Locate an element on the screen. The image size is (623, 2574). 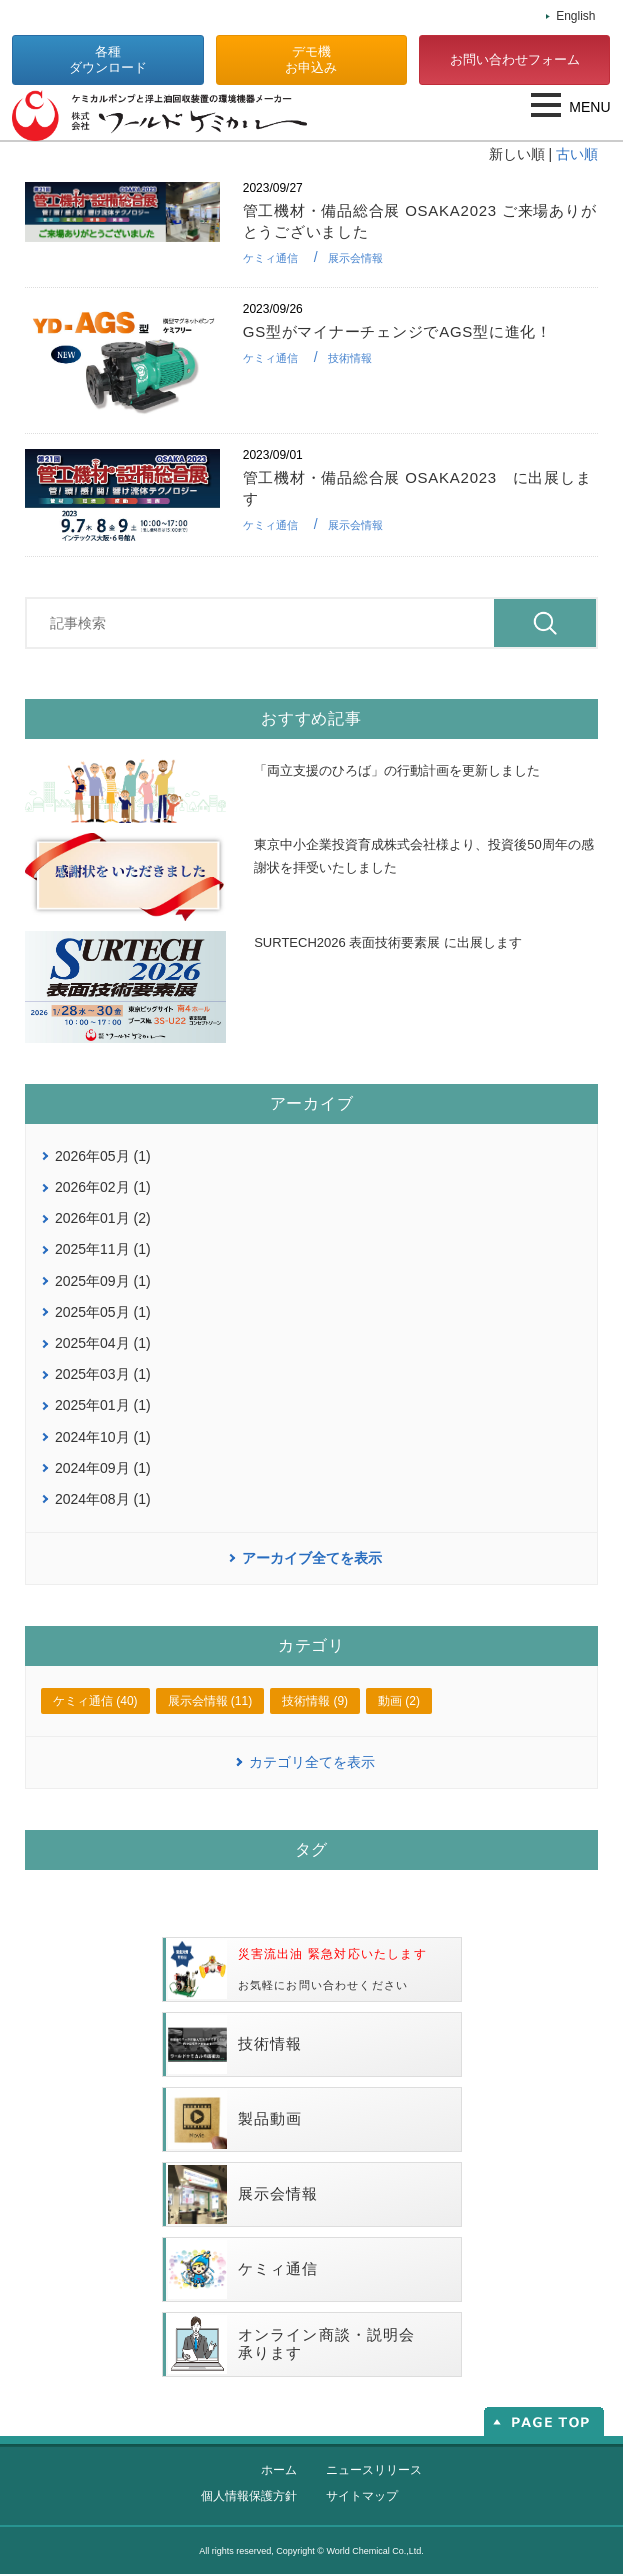
ケミィ通信 is located at coordinates (270, 258).